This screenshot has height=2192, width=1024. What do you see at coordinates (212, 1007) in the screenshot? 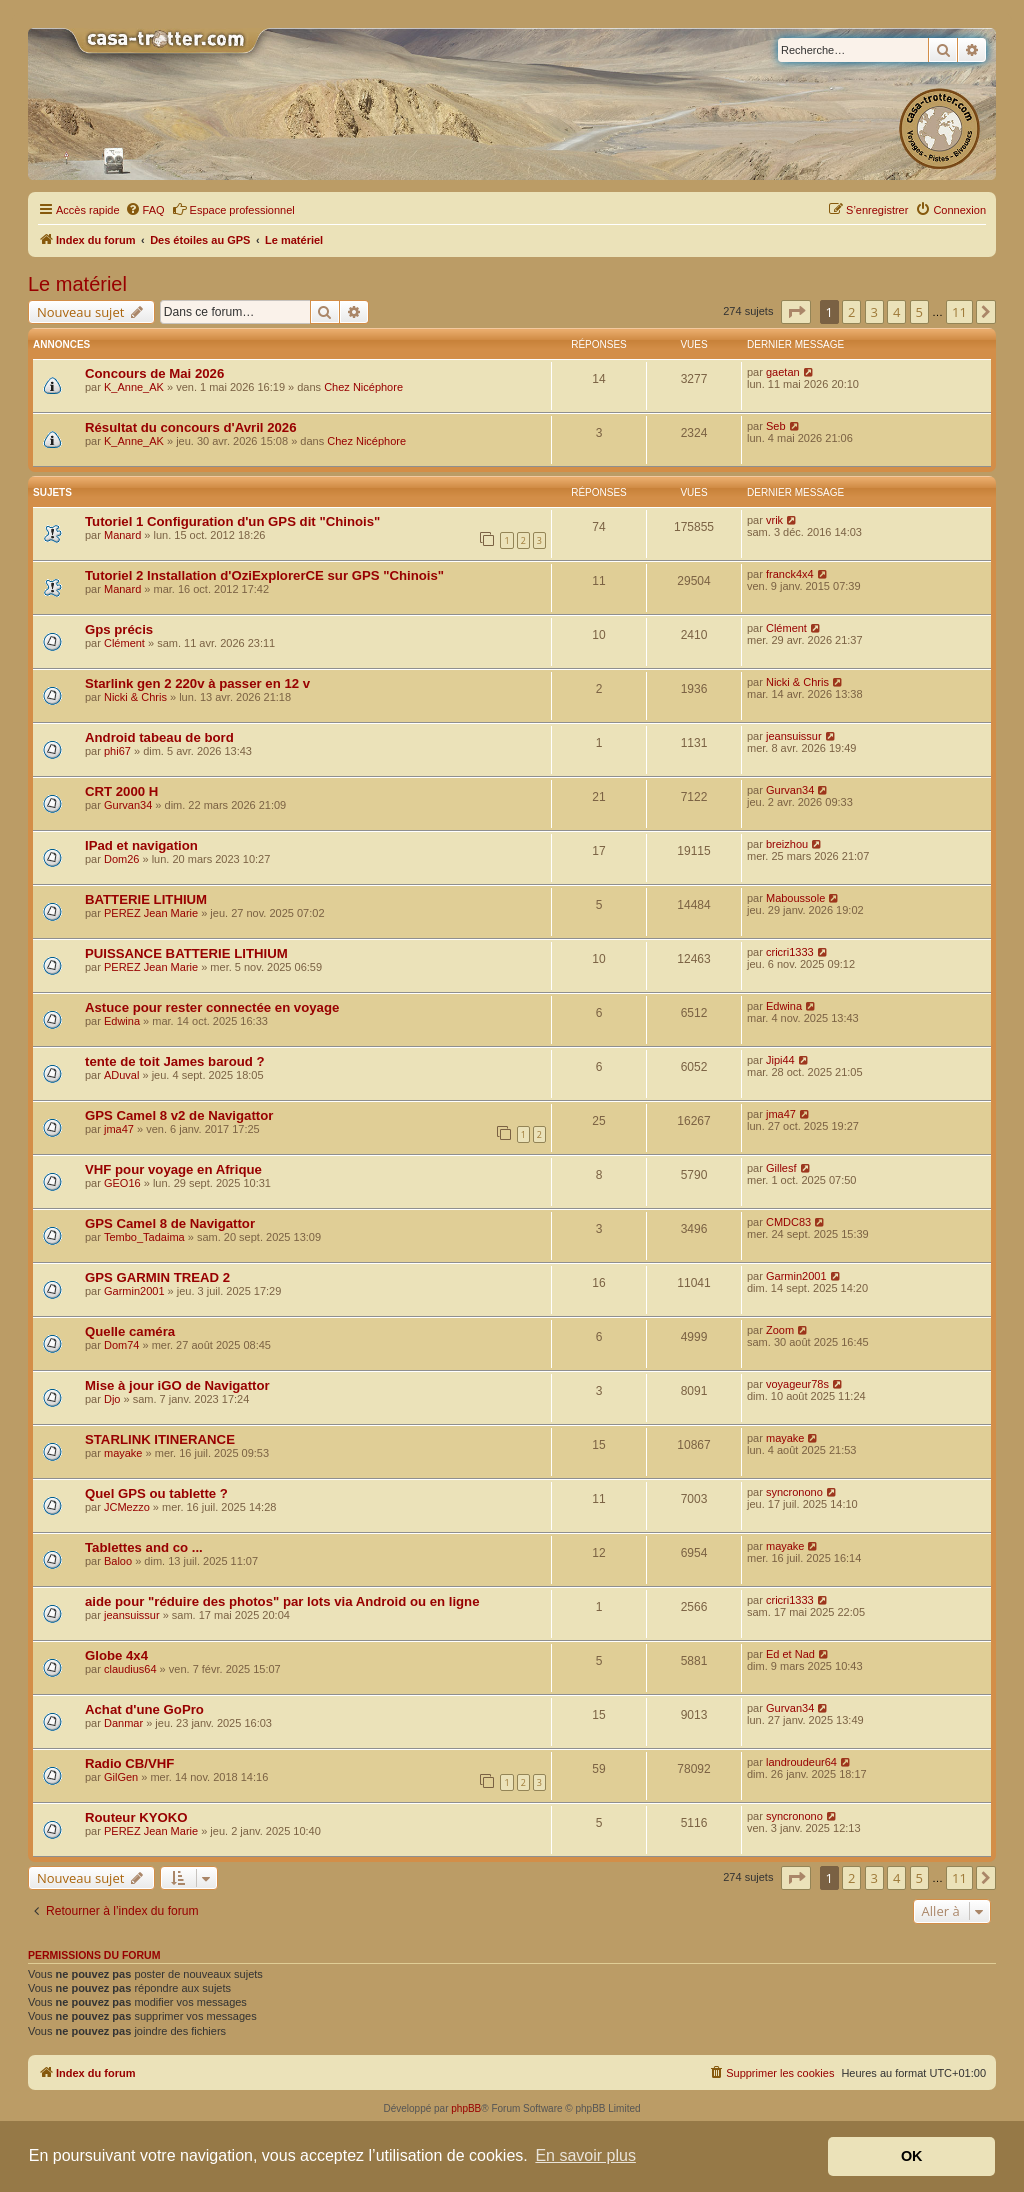
I see `Astuce pour rester connectée en voyage` at bounding box center [212, 1007].